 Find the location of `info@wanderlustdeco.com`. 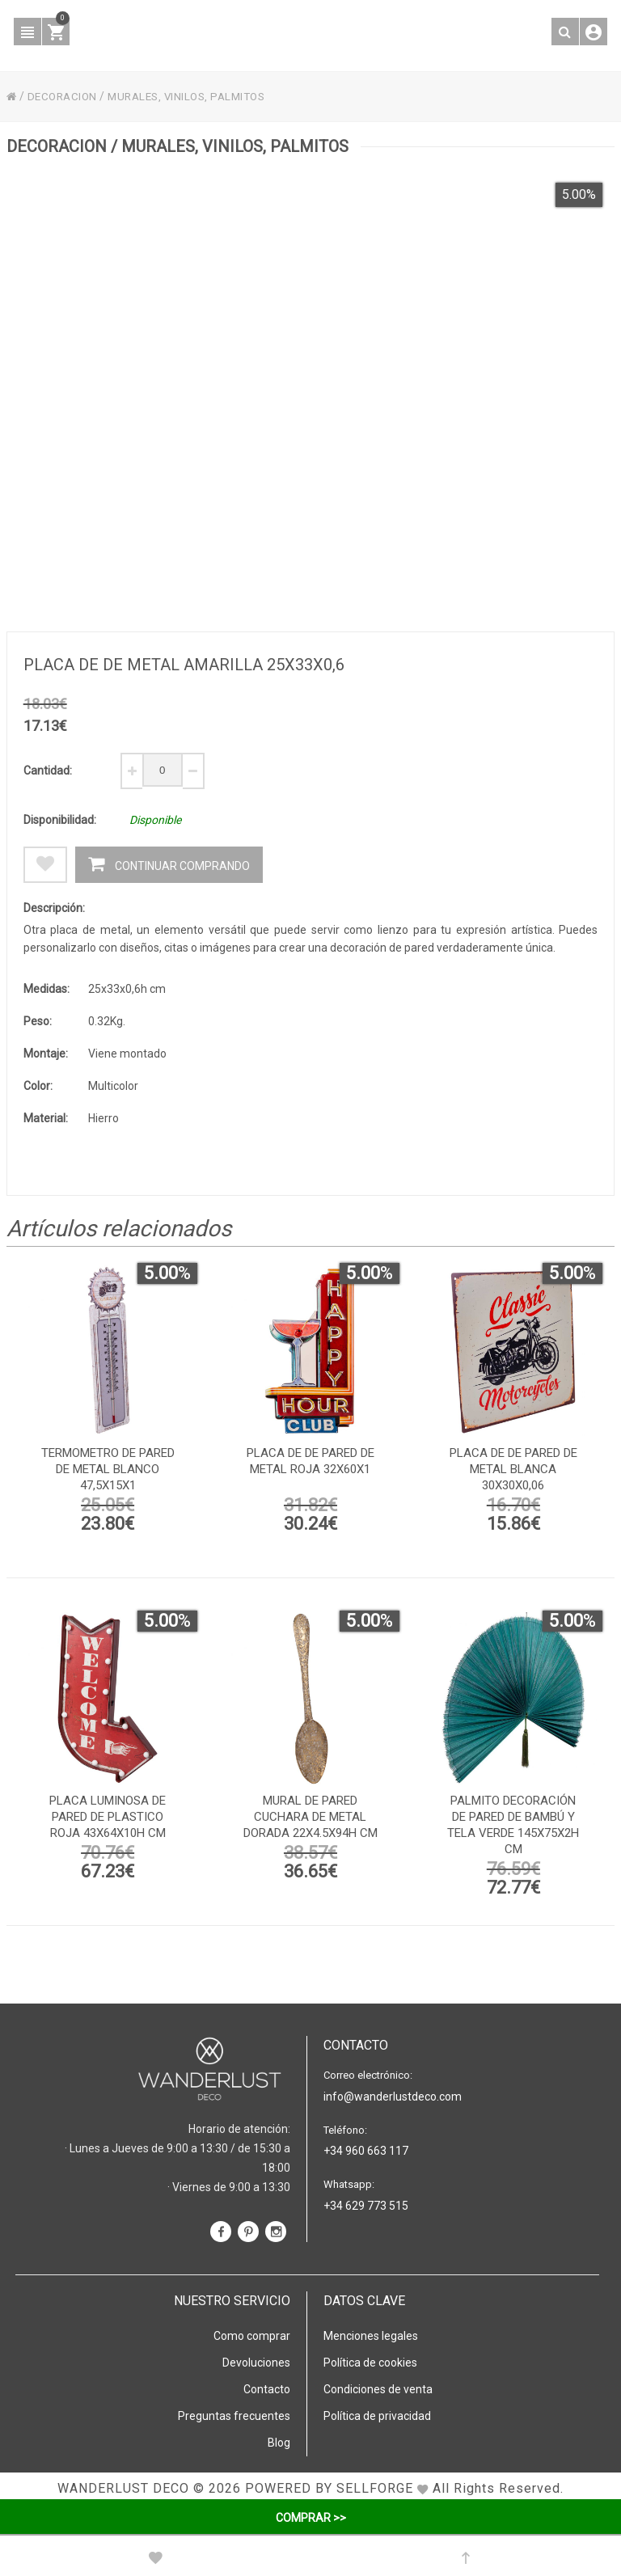

info@wanderlustdeco.com is located at coordinates (392, 2095).